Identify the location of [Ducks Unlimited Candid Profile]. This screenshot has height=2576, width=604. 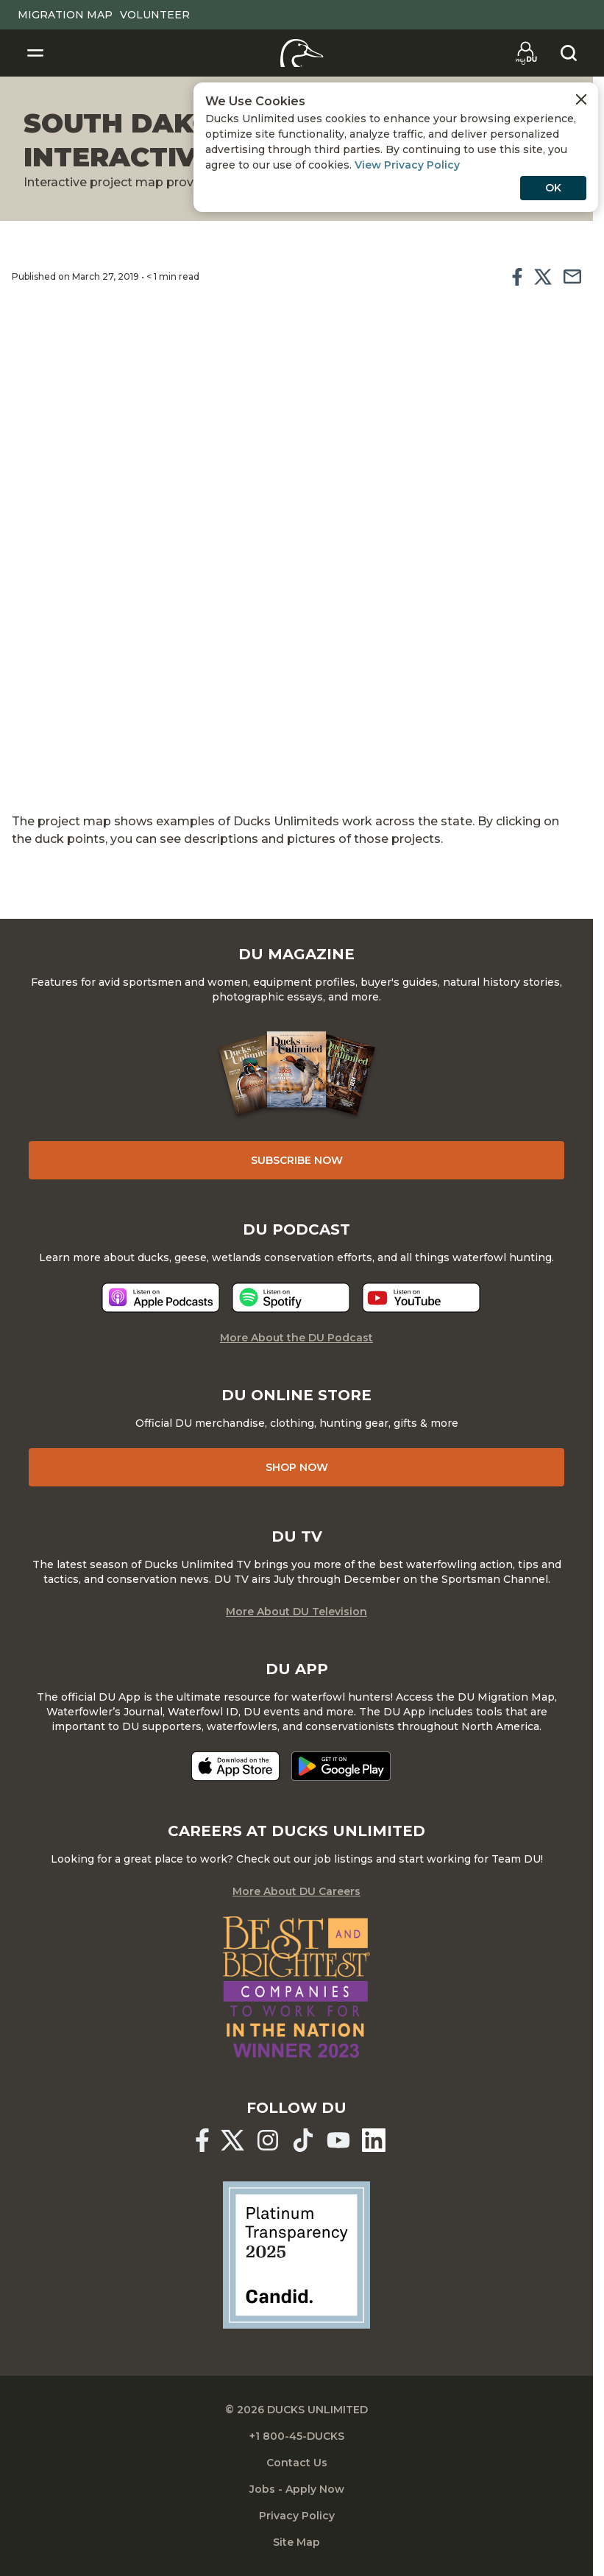
(296, 2253).